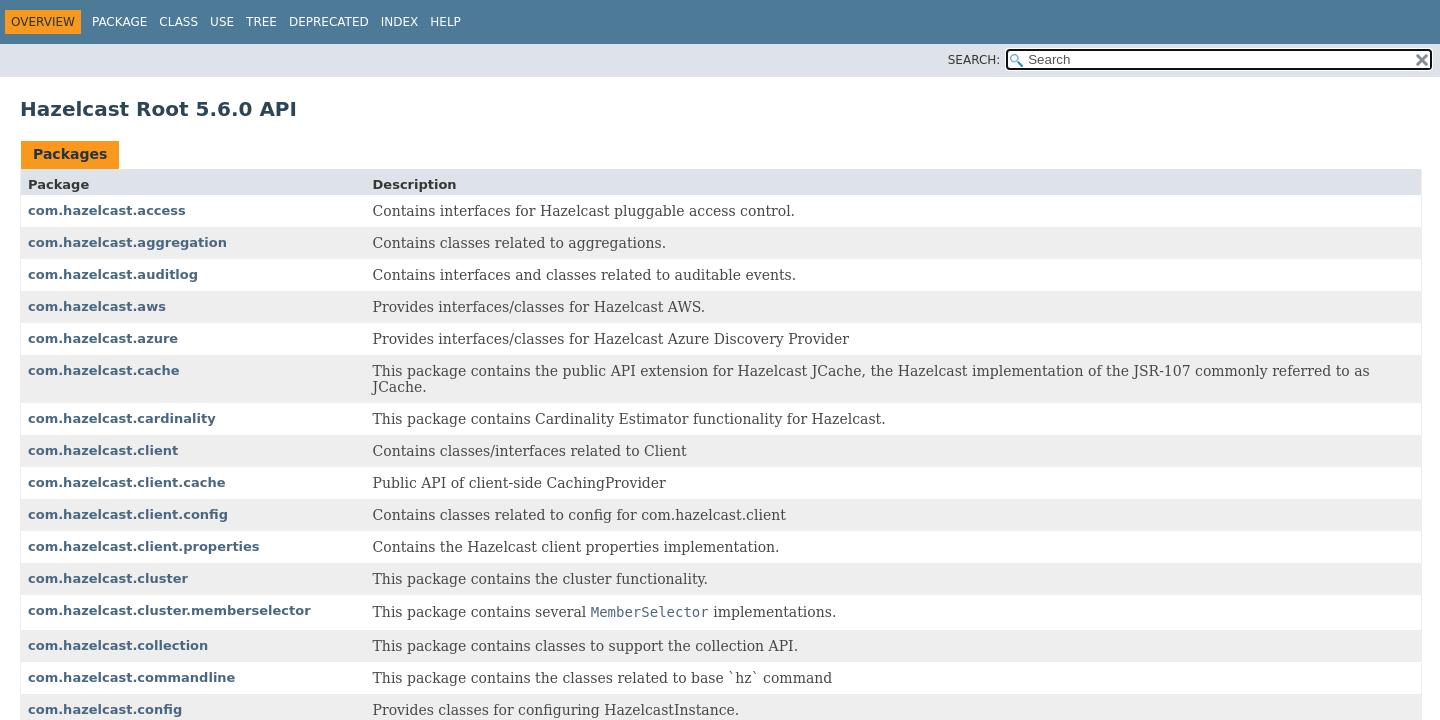 The height and width of the screenshot is (720, 1440). Describe the element at coordinates (104, 370) in the screenshot. I see `com.hazelcast.cache` at that location.